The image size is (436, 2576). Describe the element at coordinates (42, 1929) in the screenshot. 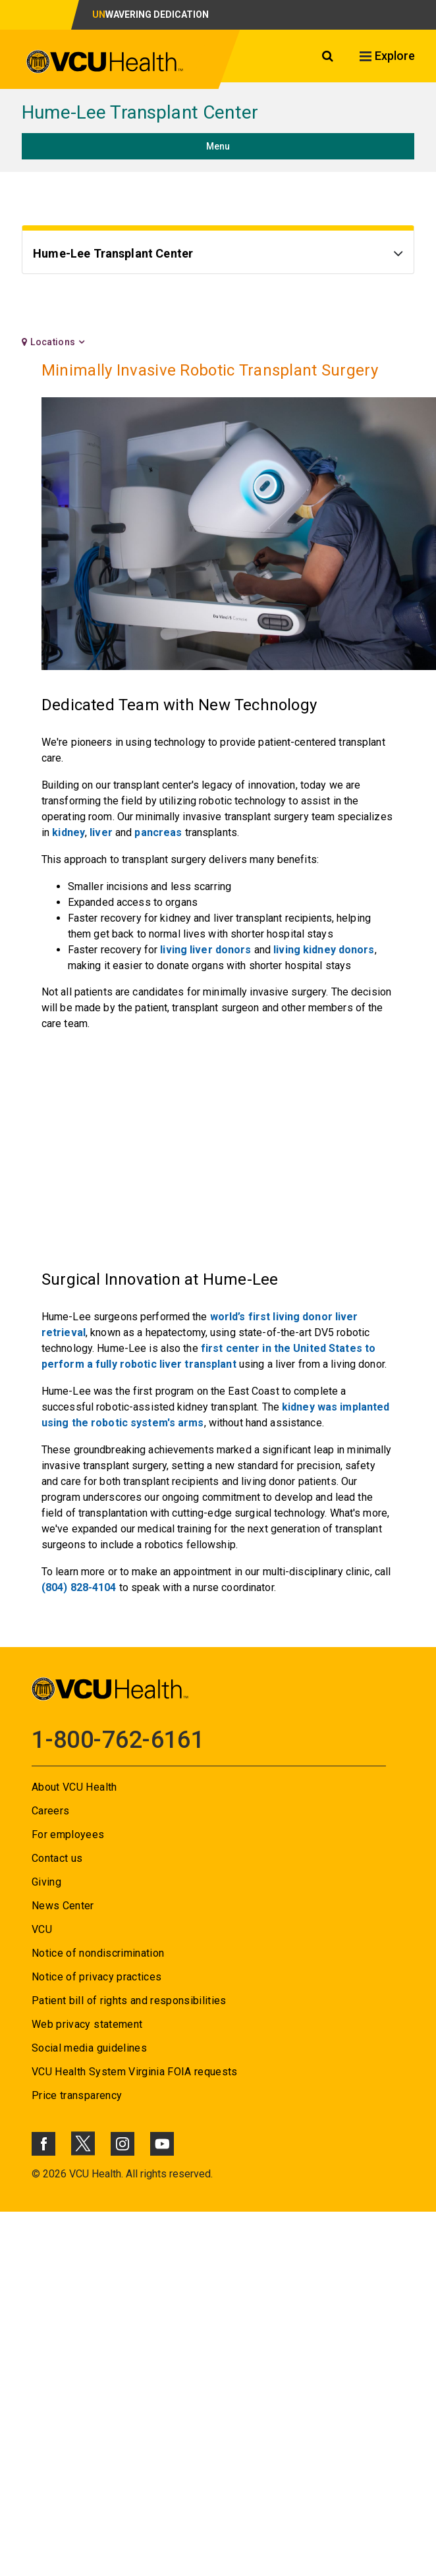

I see `VCU [Go to VCU]` at that location.